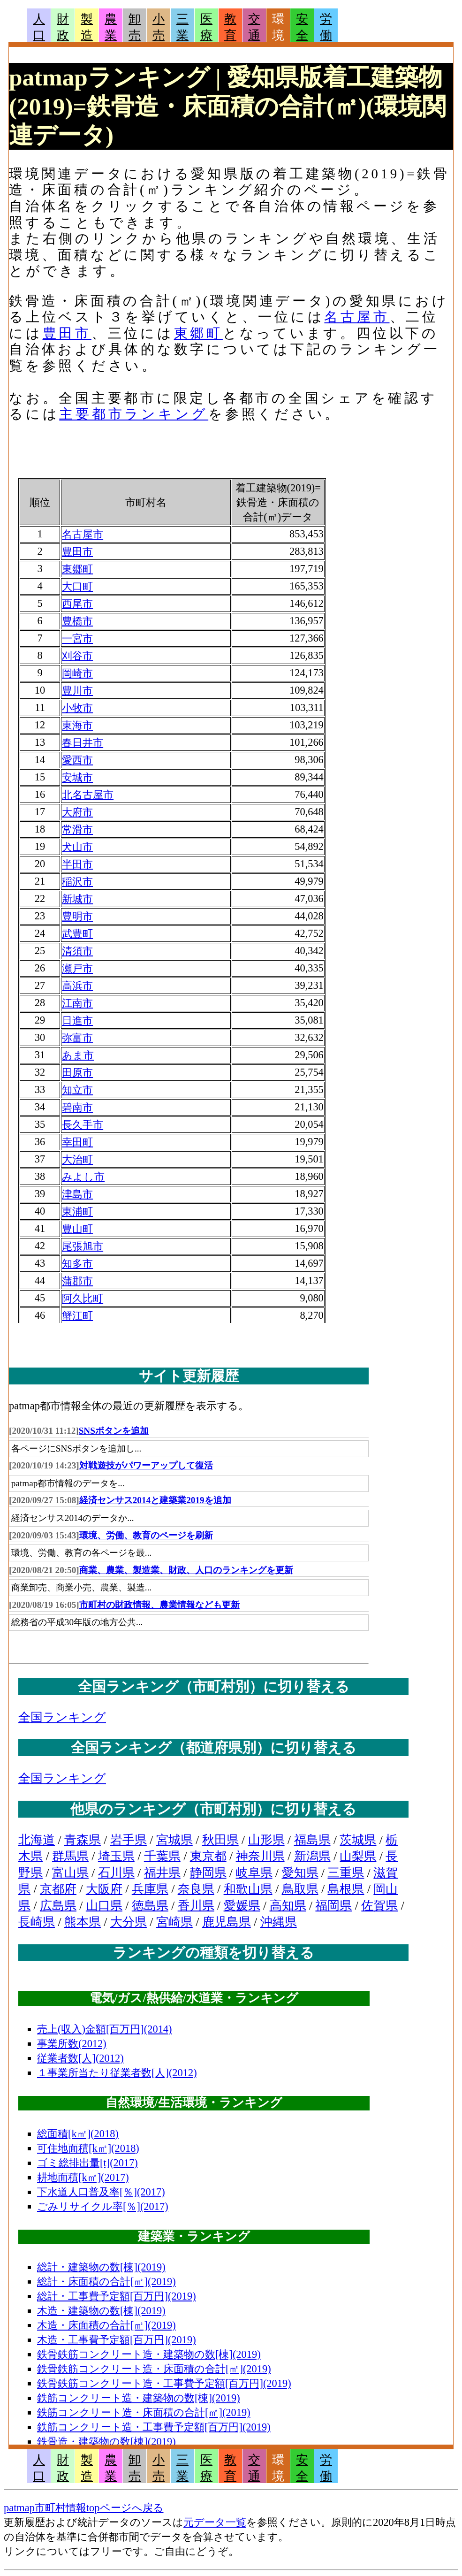 The height and width of the screenshot is (2576, 462). What do you see at coordinates (254, 27) in the screenshot?
I see `交通` at bounding box center [254, 27].